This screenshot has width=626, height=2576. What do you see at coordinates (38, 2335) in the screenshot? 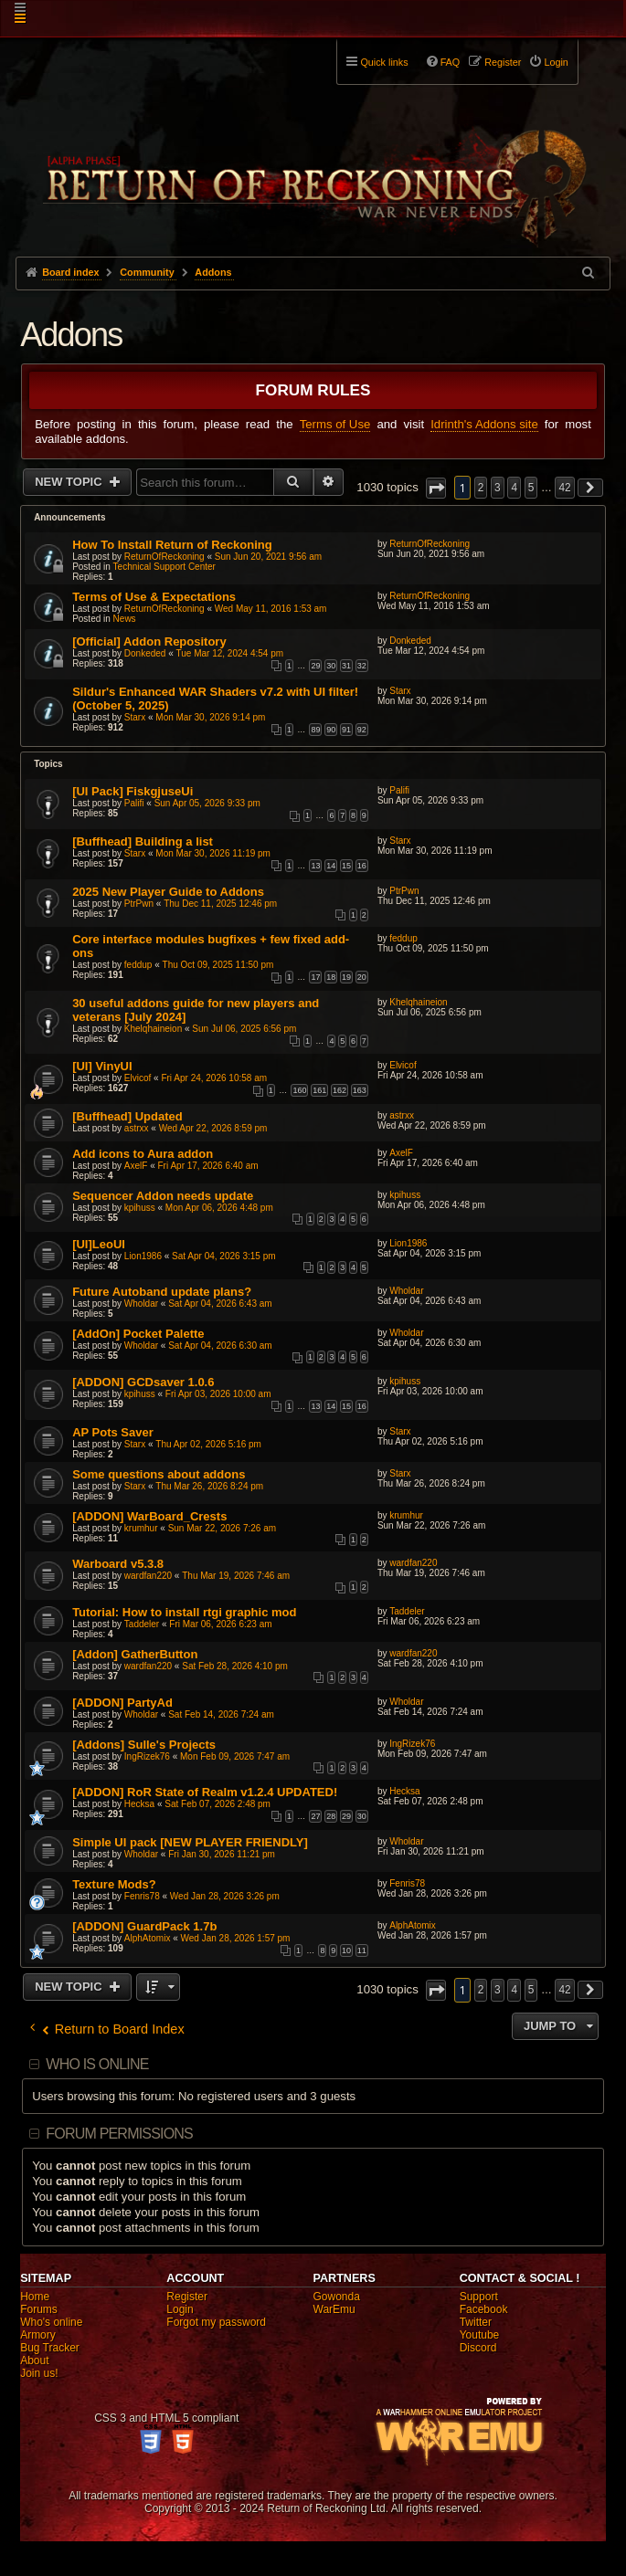
I see `Armory` at bounding box center [38, 2335].